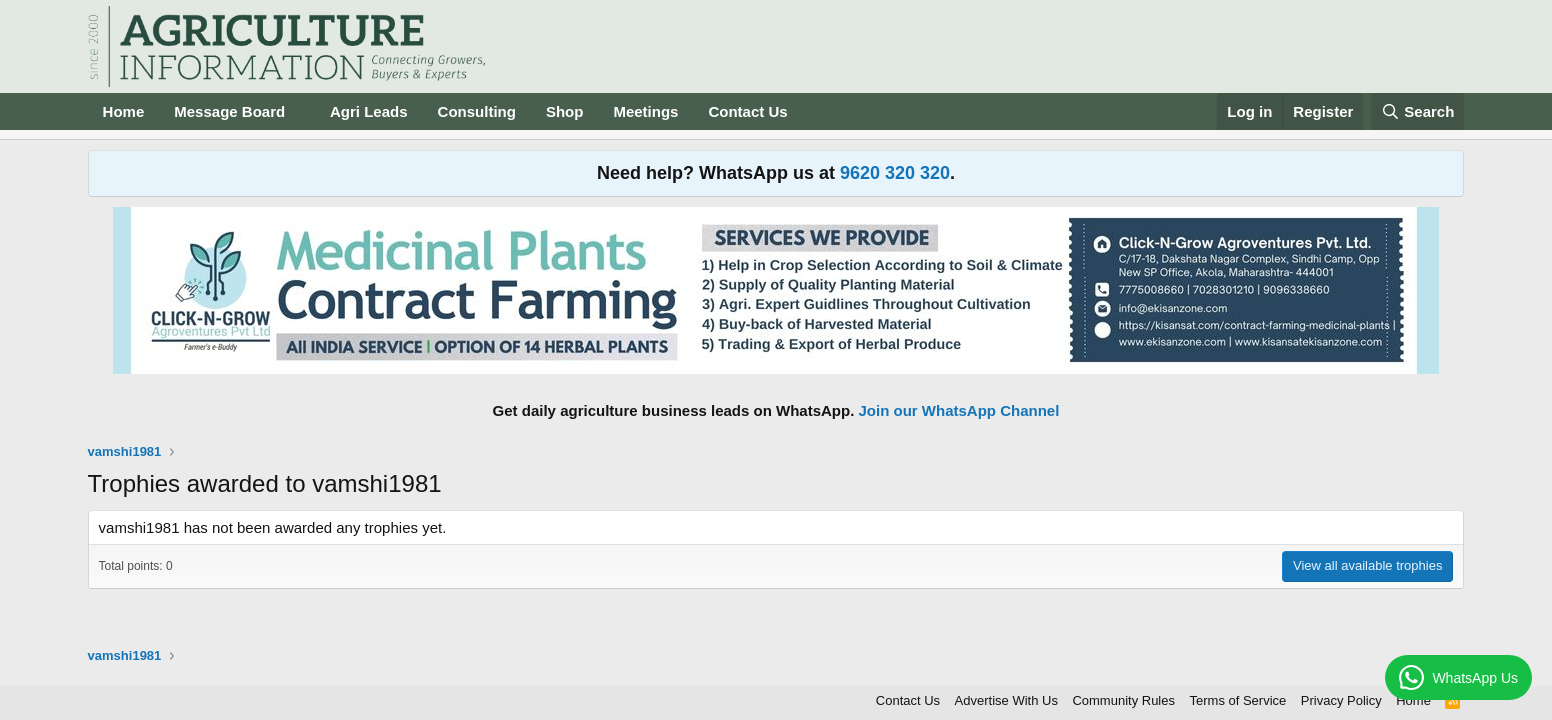 The image size is (1552, 720). I want to click on 9620 320 320, so click(895, 173).